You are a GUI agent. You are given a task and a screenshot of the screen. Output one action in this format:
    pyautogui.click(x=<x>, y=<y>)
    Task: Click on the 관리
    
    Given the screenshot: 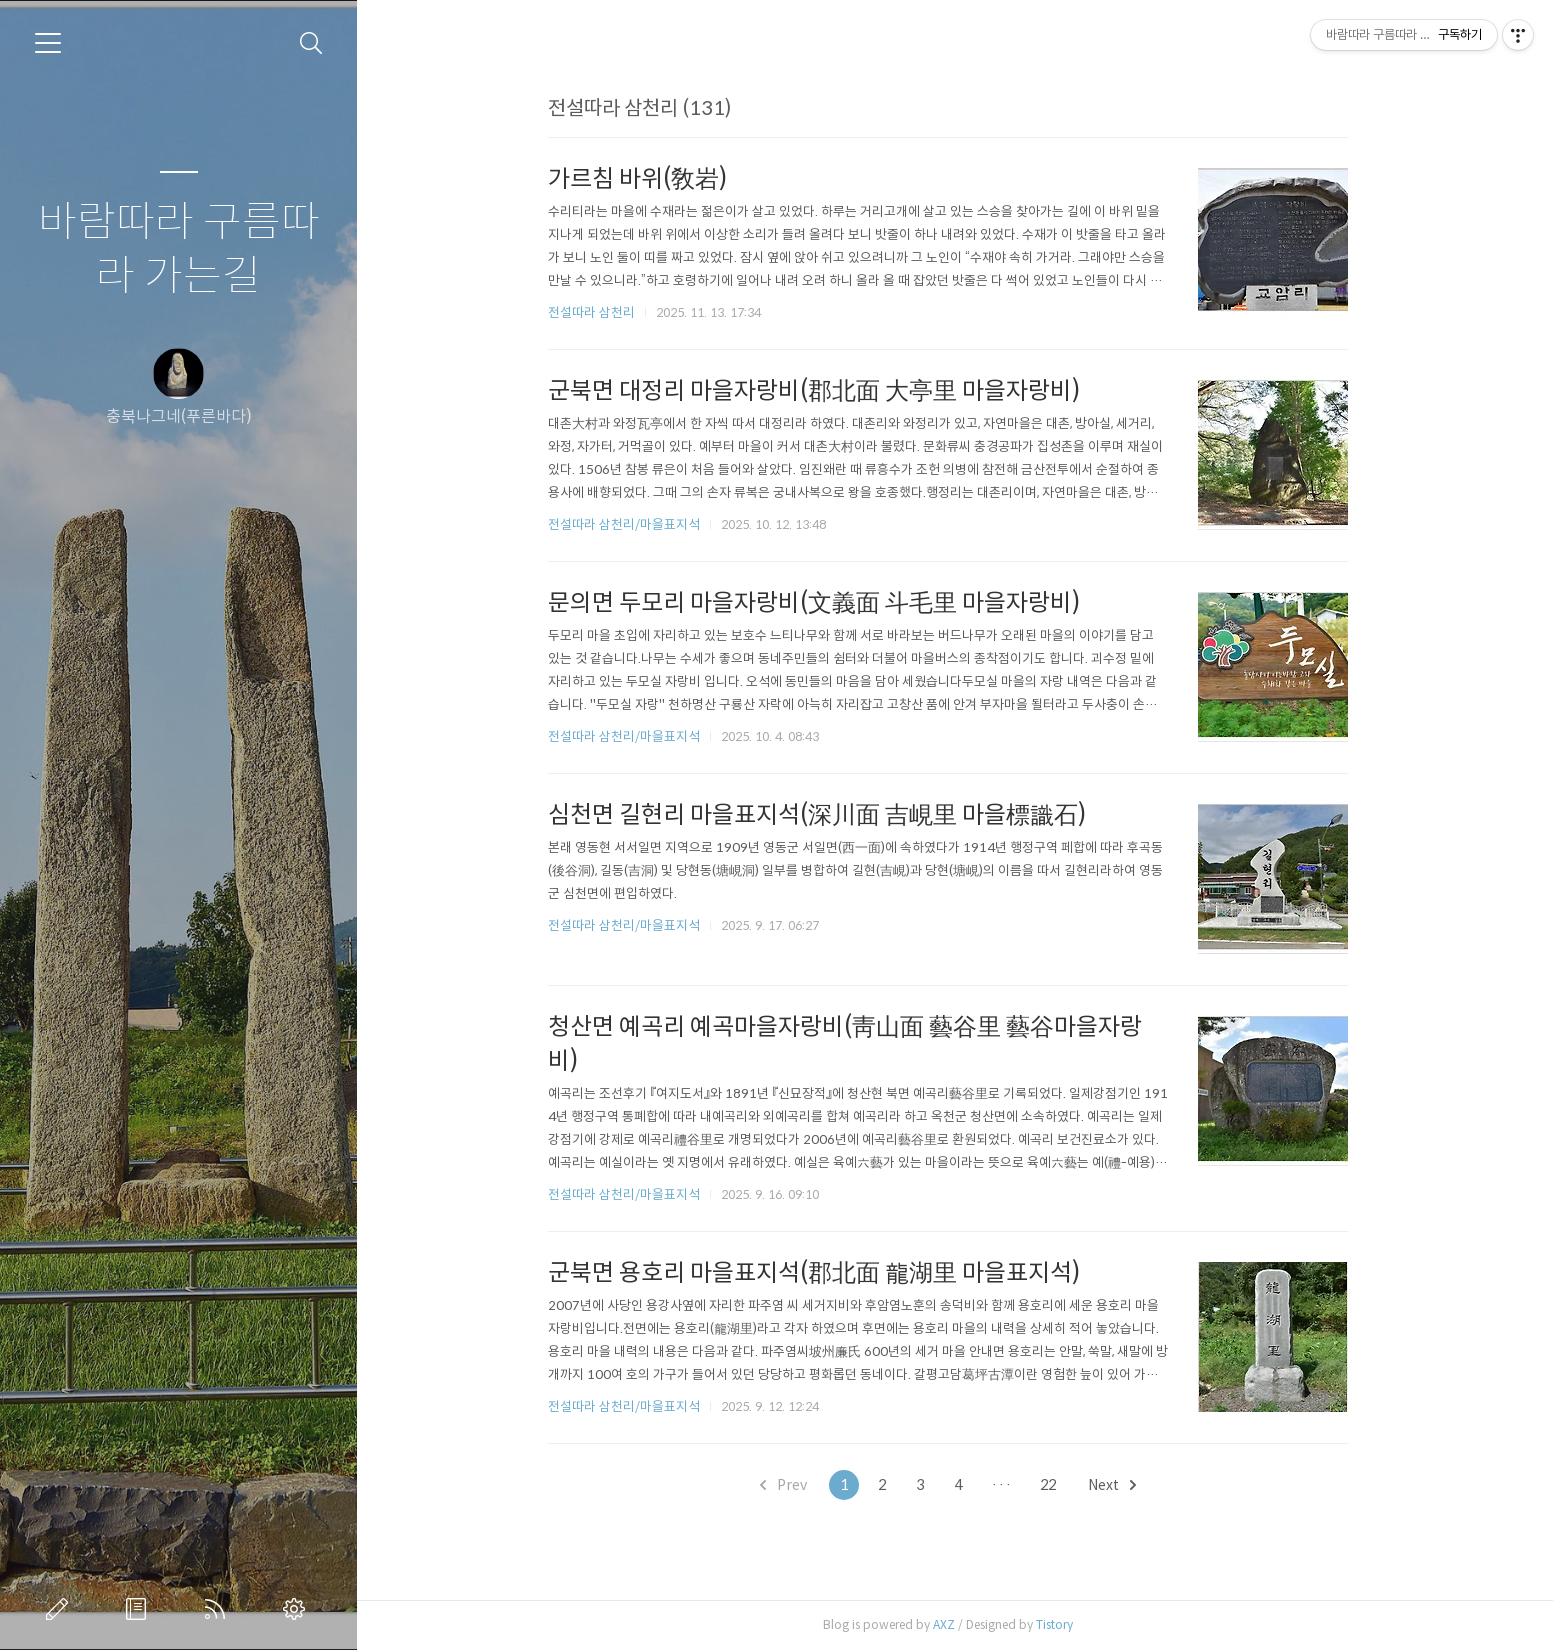 What is the action you would take?
    pyautogui.click(x=298, y=1609)
    